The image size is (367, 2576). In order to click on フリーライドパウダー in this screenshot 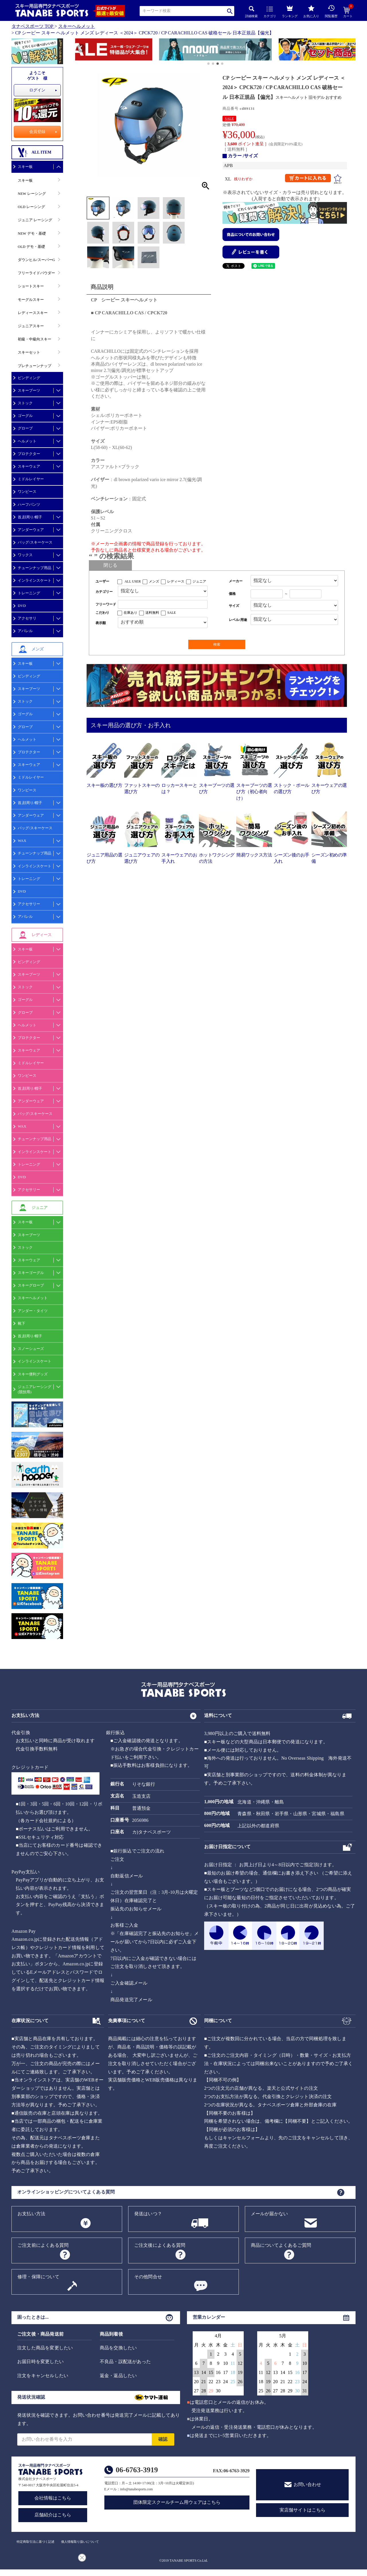, I will do `click(36, 273)`.